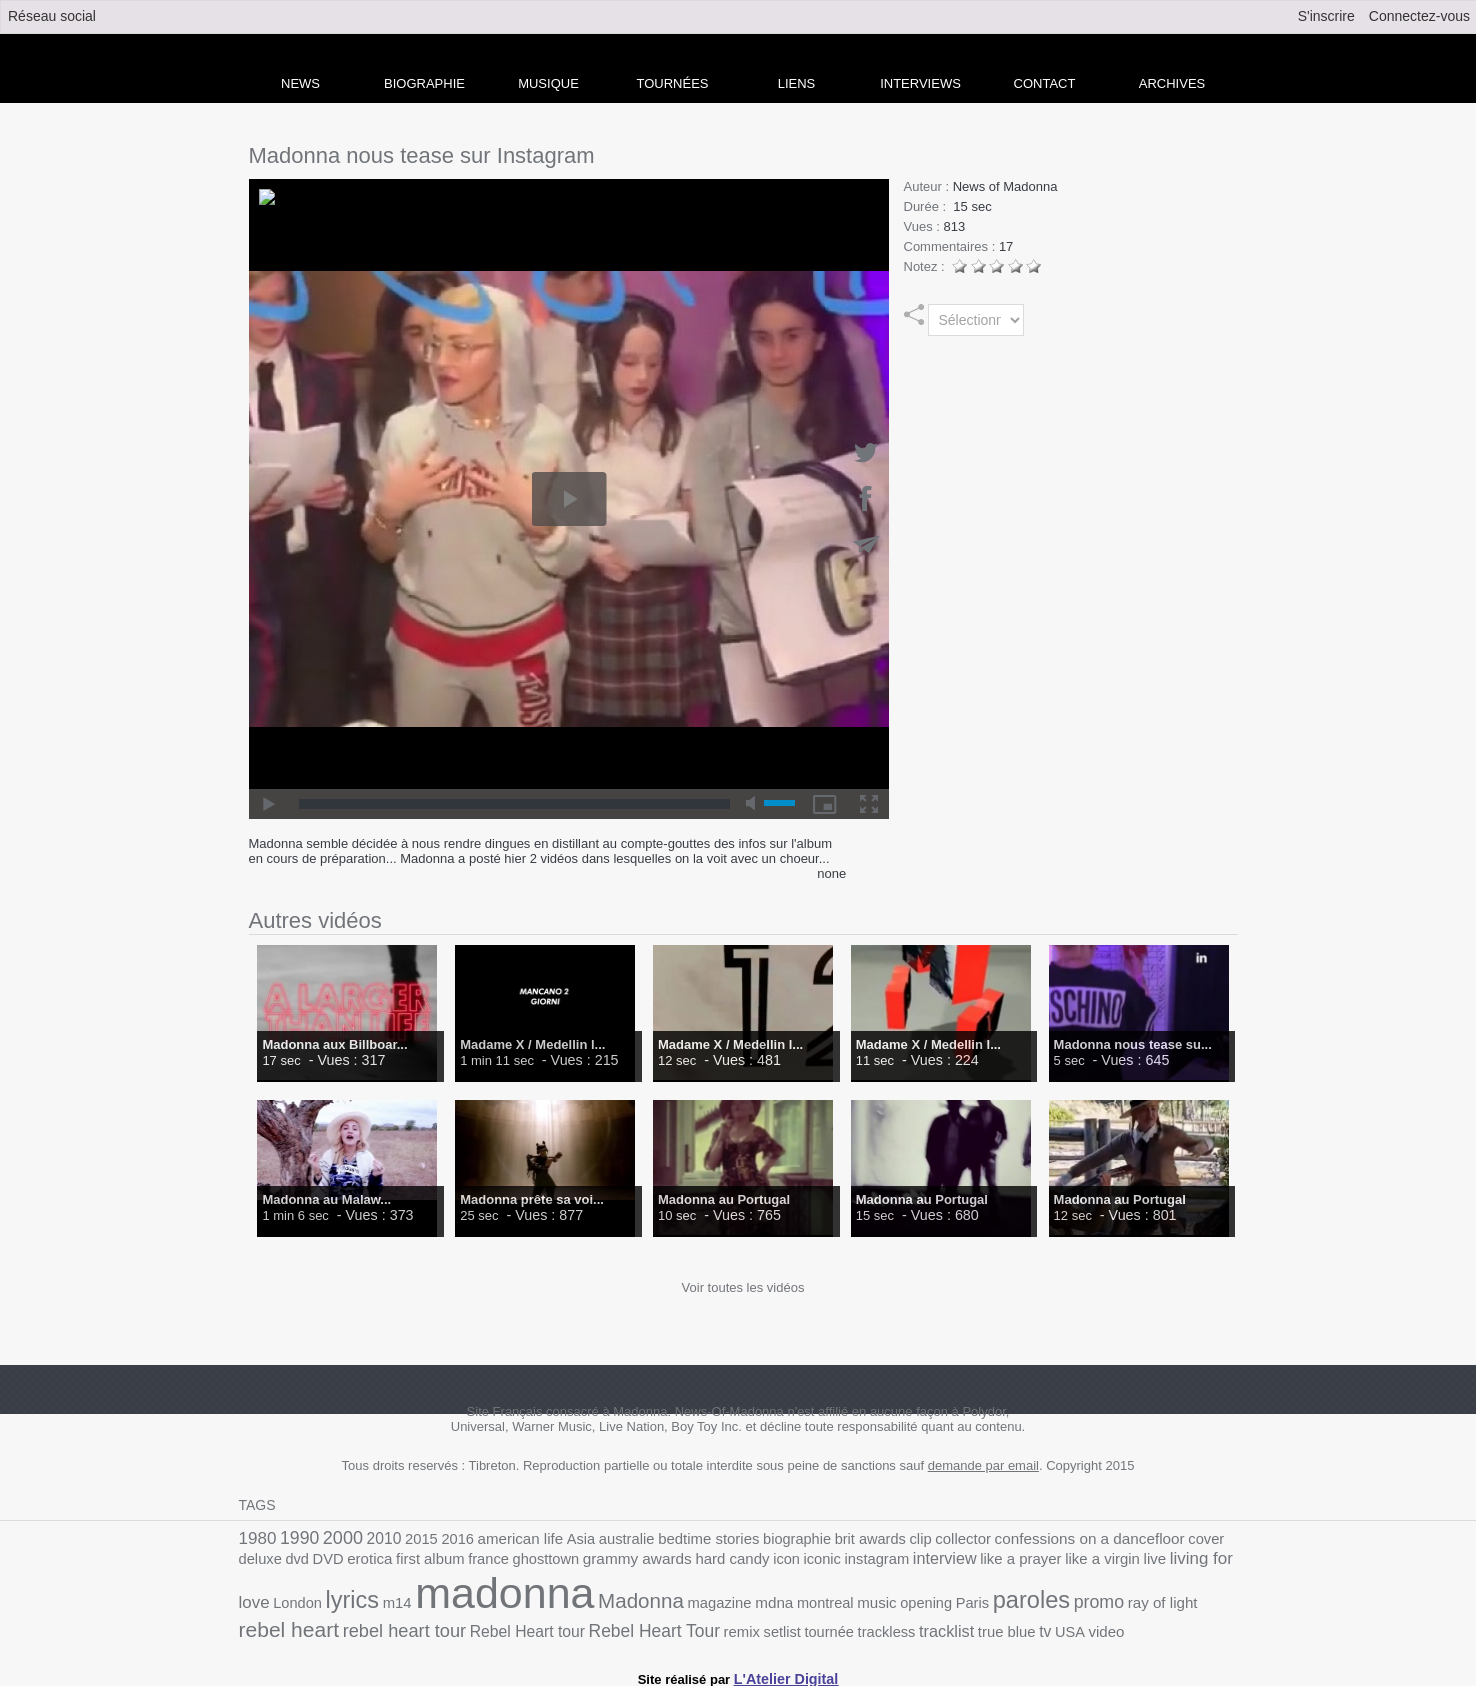 The image size is (1476, 1686). Describe the element at coordinates (927, 1561) in the screenshot. I see `like a virgin` at that location.